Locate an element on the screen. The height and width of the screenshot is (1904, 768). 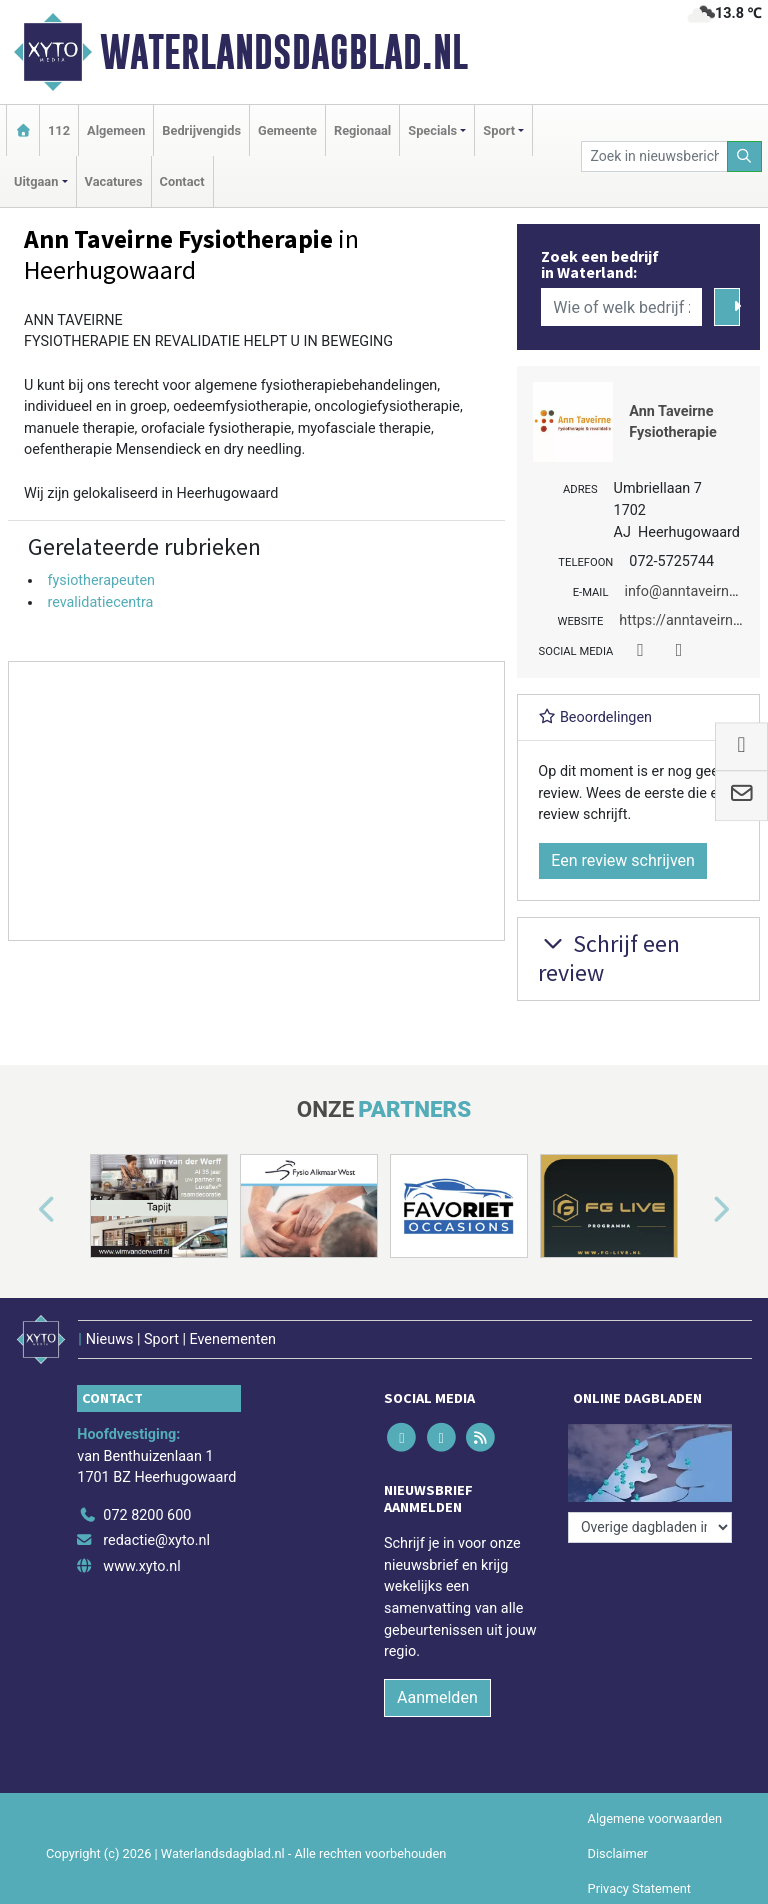
Regionaal is located at coordinates (362, 130).